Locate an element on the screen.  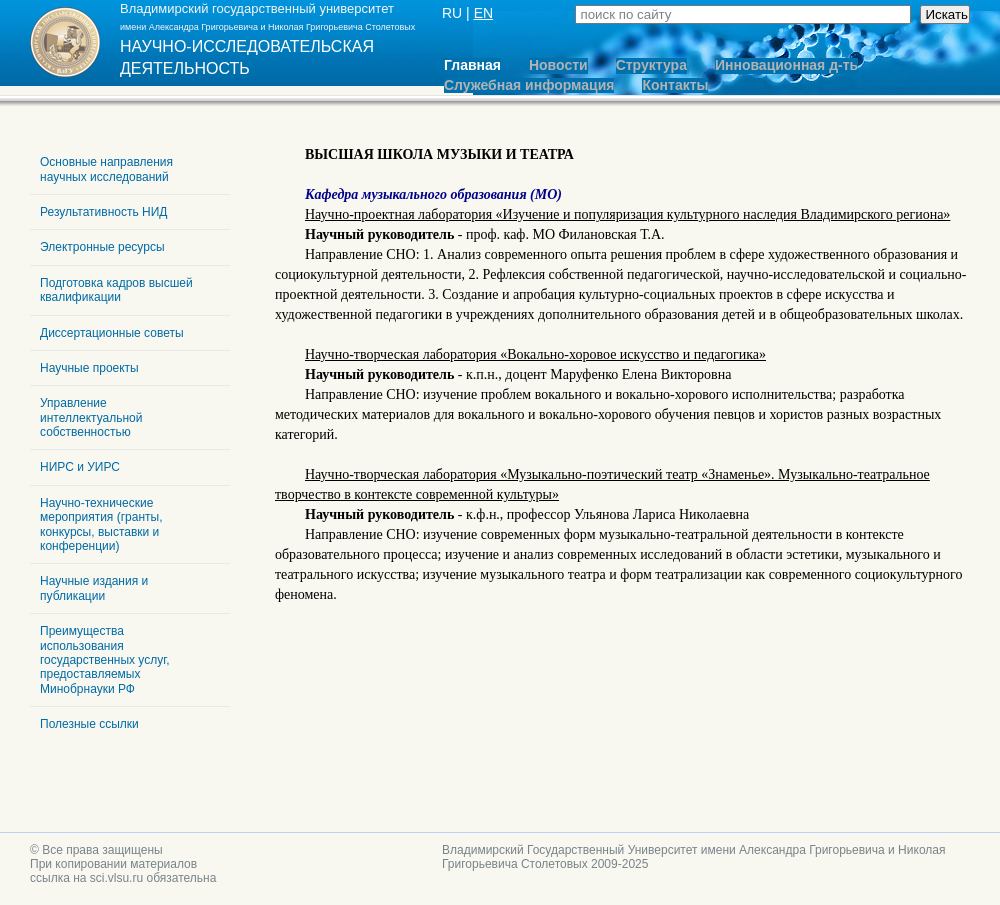
Структура is located at coordinates (651, 65).